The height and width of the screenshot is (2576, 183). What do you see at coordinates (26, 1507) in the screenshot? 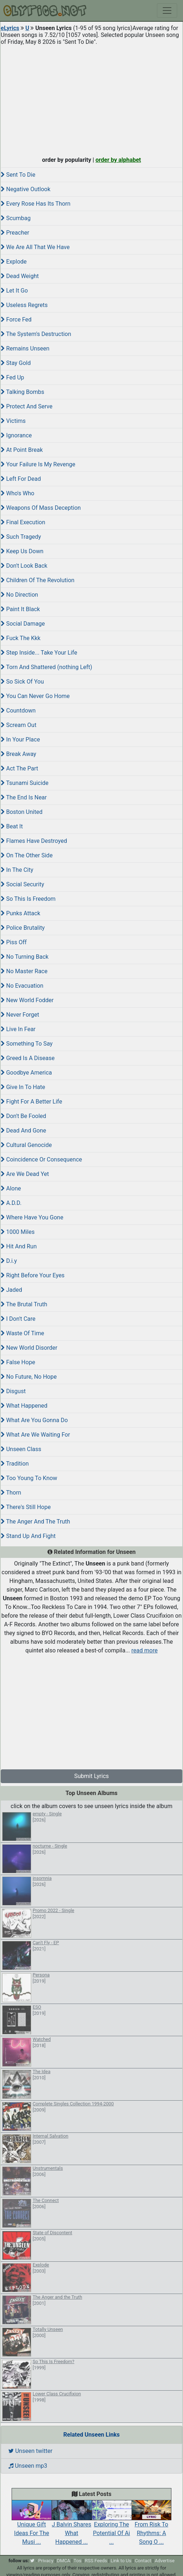
I see `There's Still Hope` at bounding box center [26, 1507].